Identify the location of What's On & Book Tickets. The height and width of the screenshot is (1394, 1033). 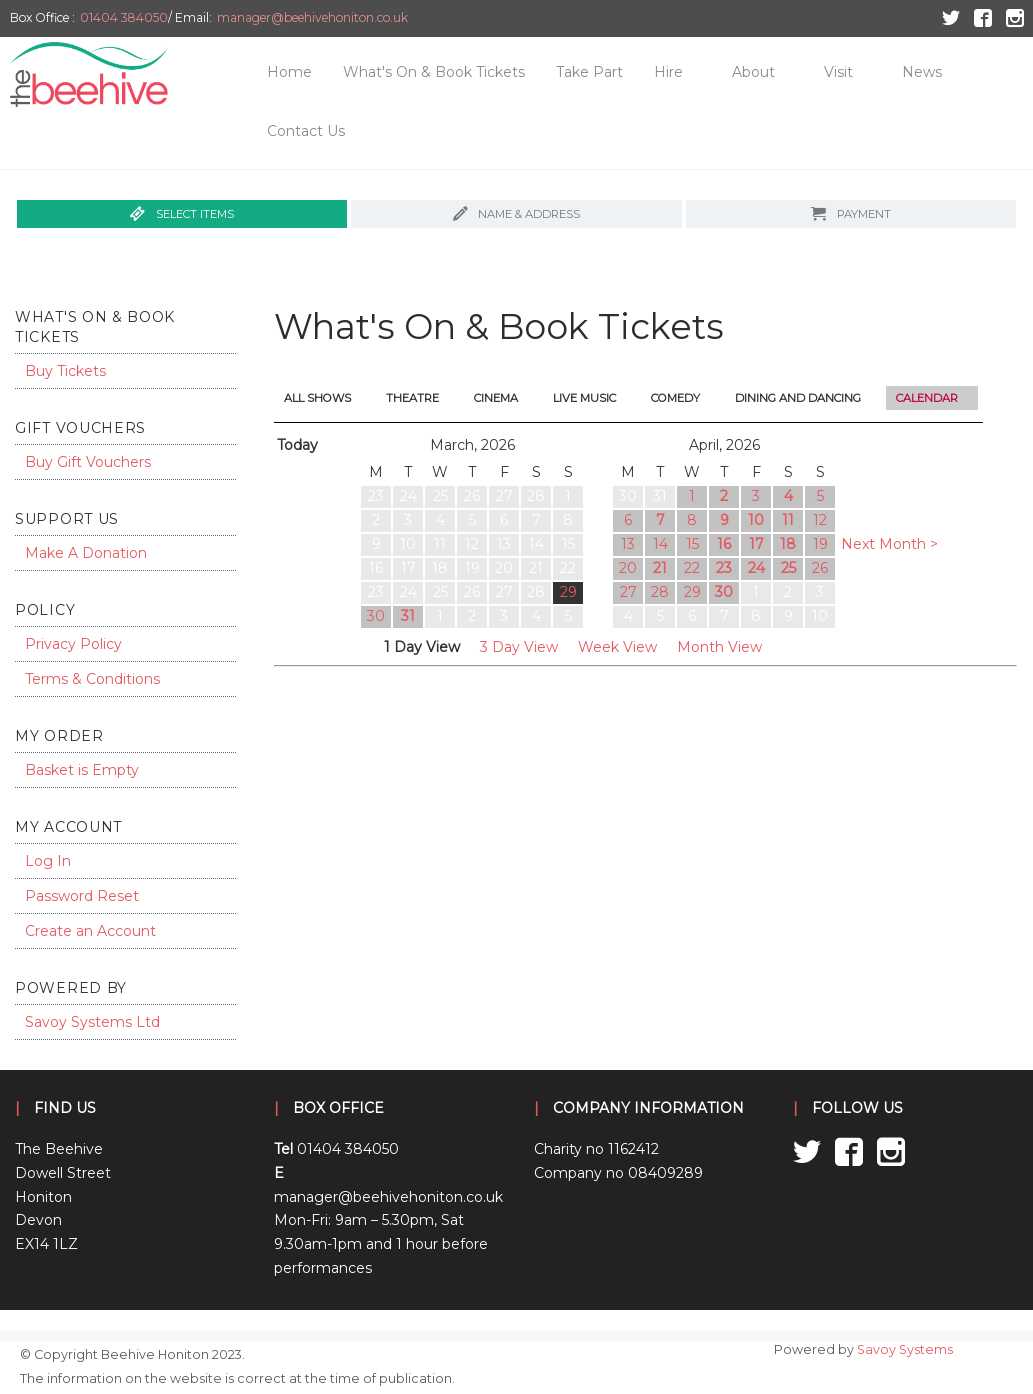
(434, 72).